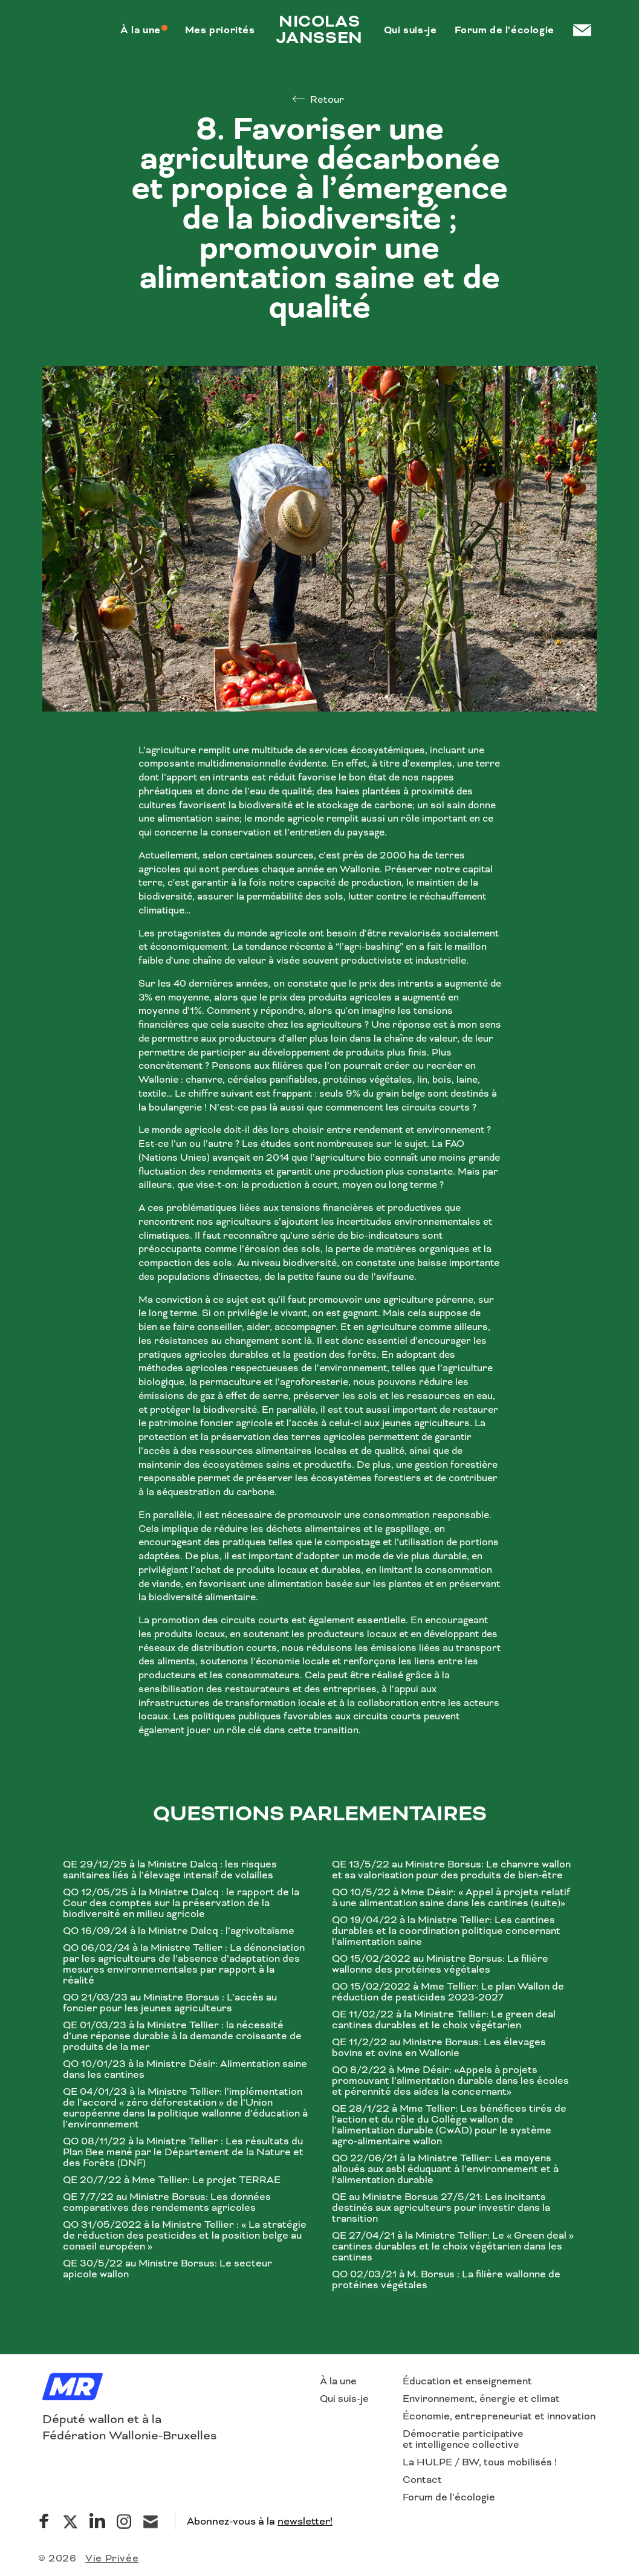 Image resolution: width=639 pixels, height=2576 pixels. I want to click on À la une, so click(338, 2381).